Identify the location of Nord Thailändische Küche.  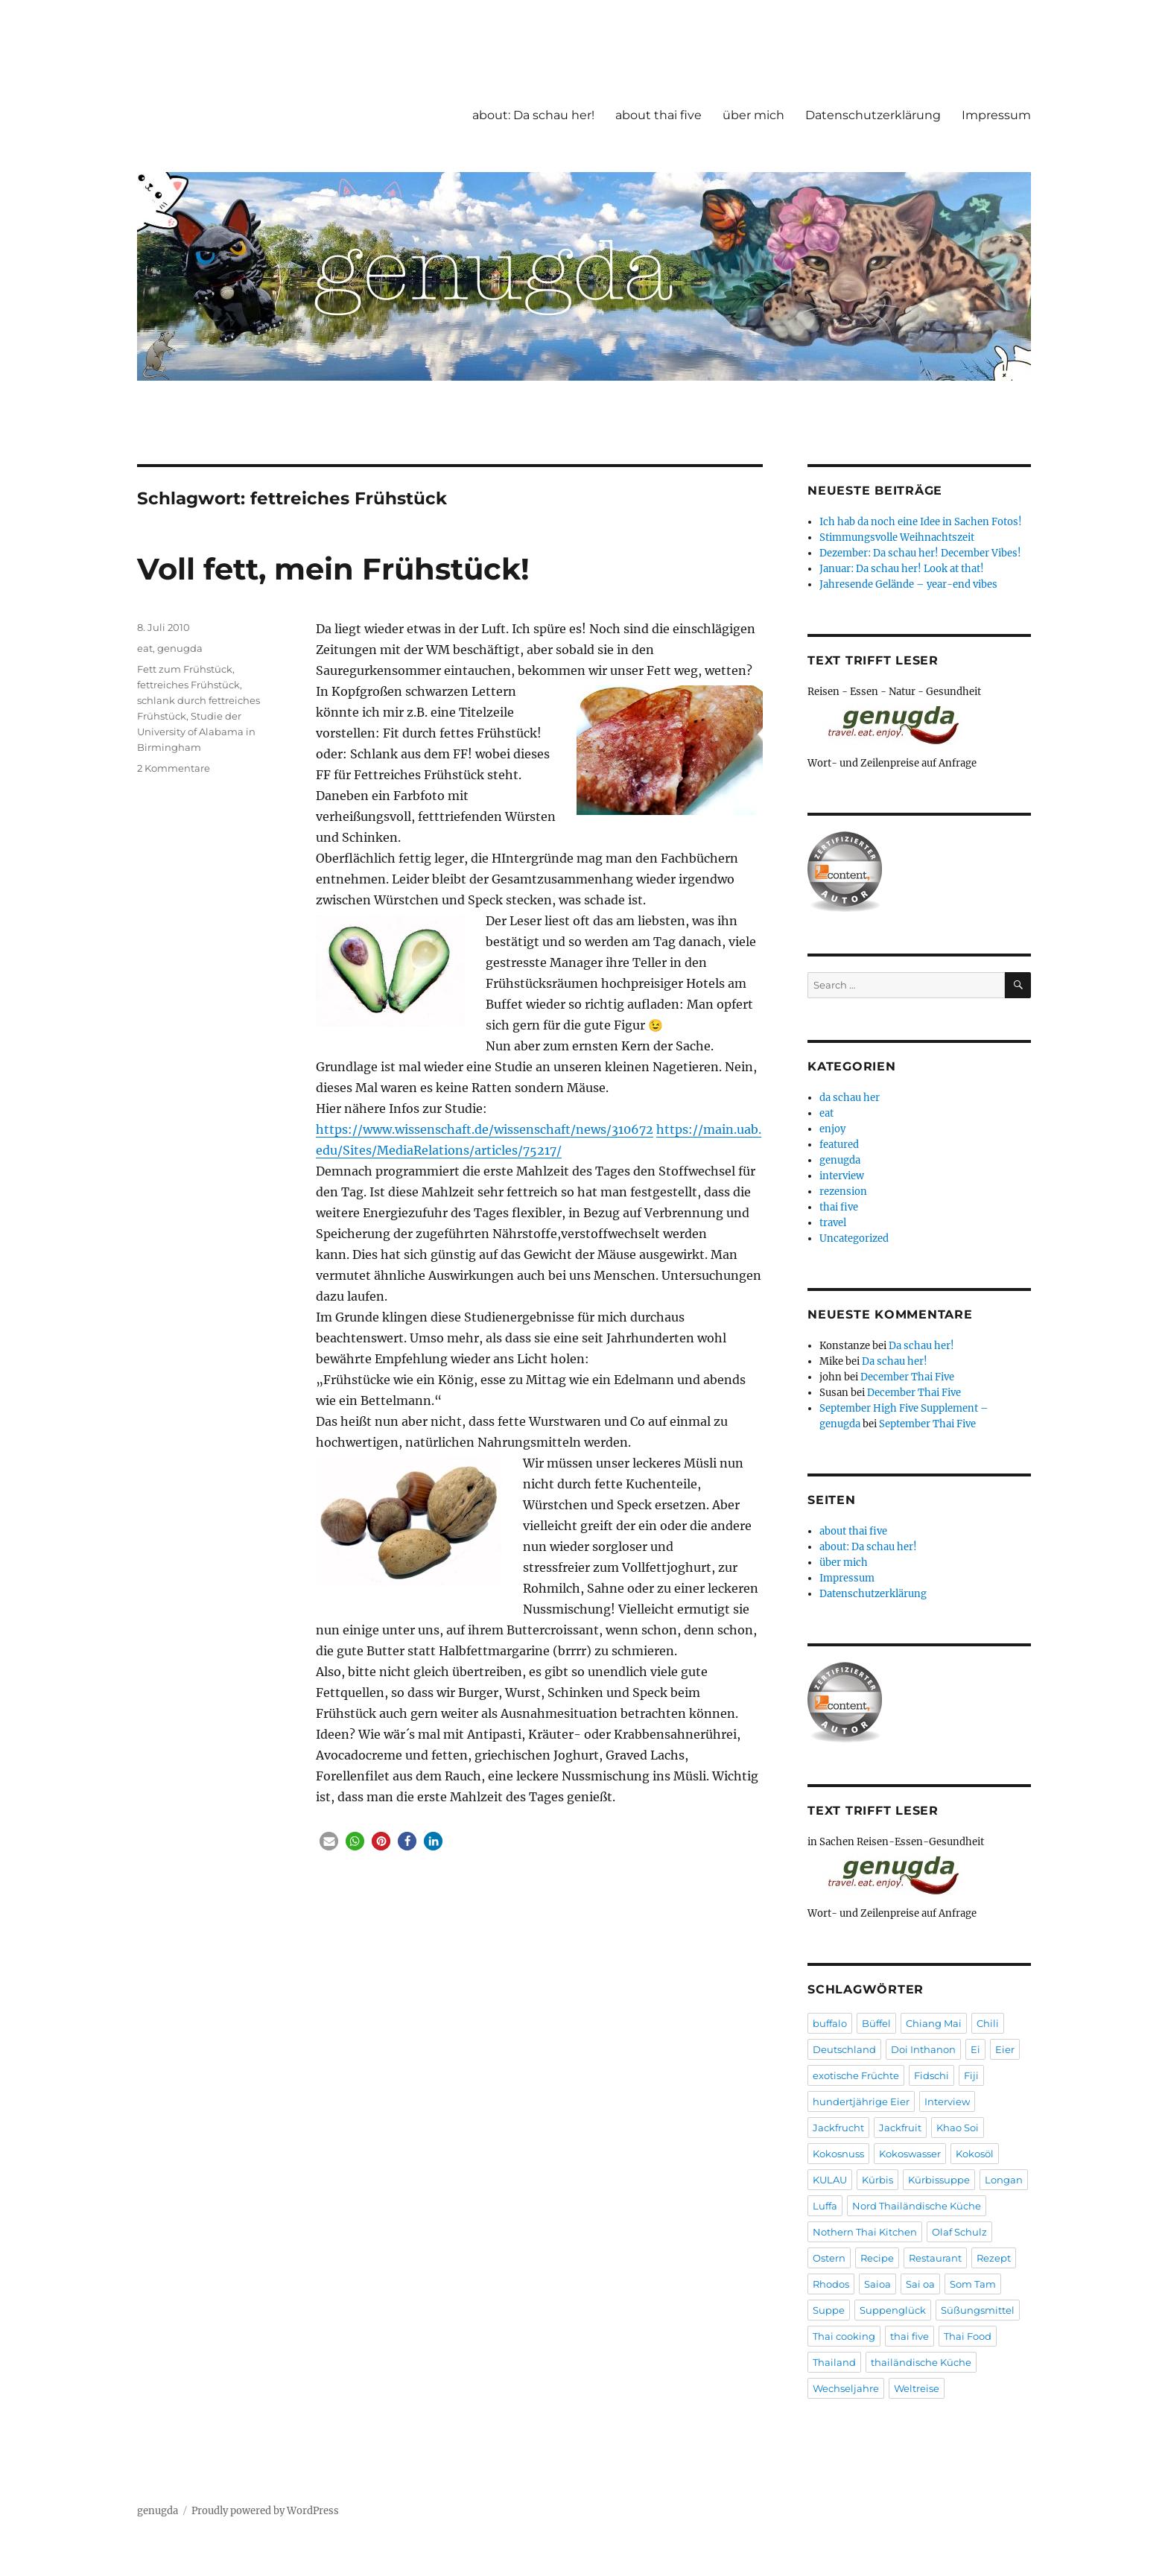
(916, 2206).